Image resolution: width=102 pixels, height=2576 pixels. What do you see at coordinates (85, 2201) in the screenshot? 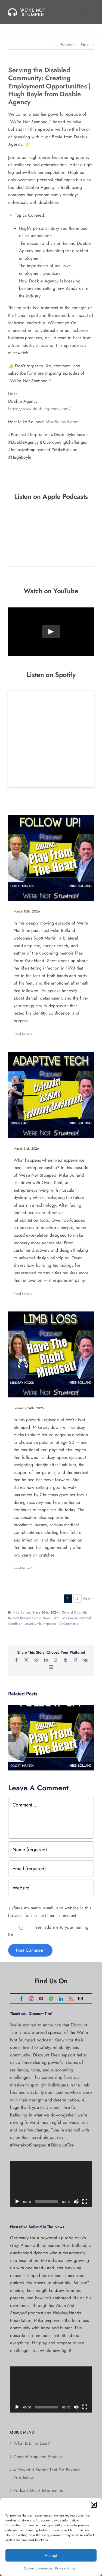
I see `[Fullscreen]` at bounding box center [85, 2201].